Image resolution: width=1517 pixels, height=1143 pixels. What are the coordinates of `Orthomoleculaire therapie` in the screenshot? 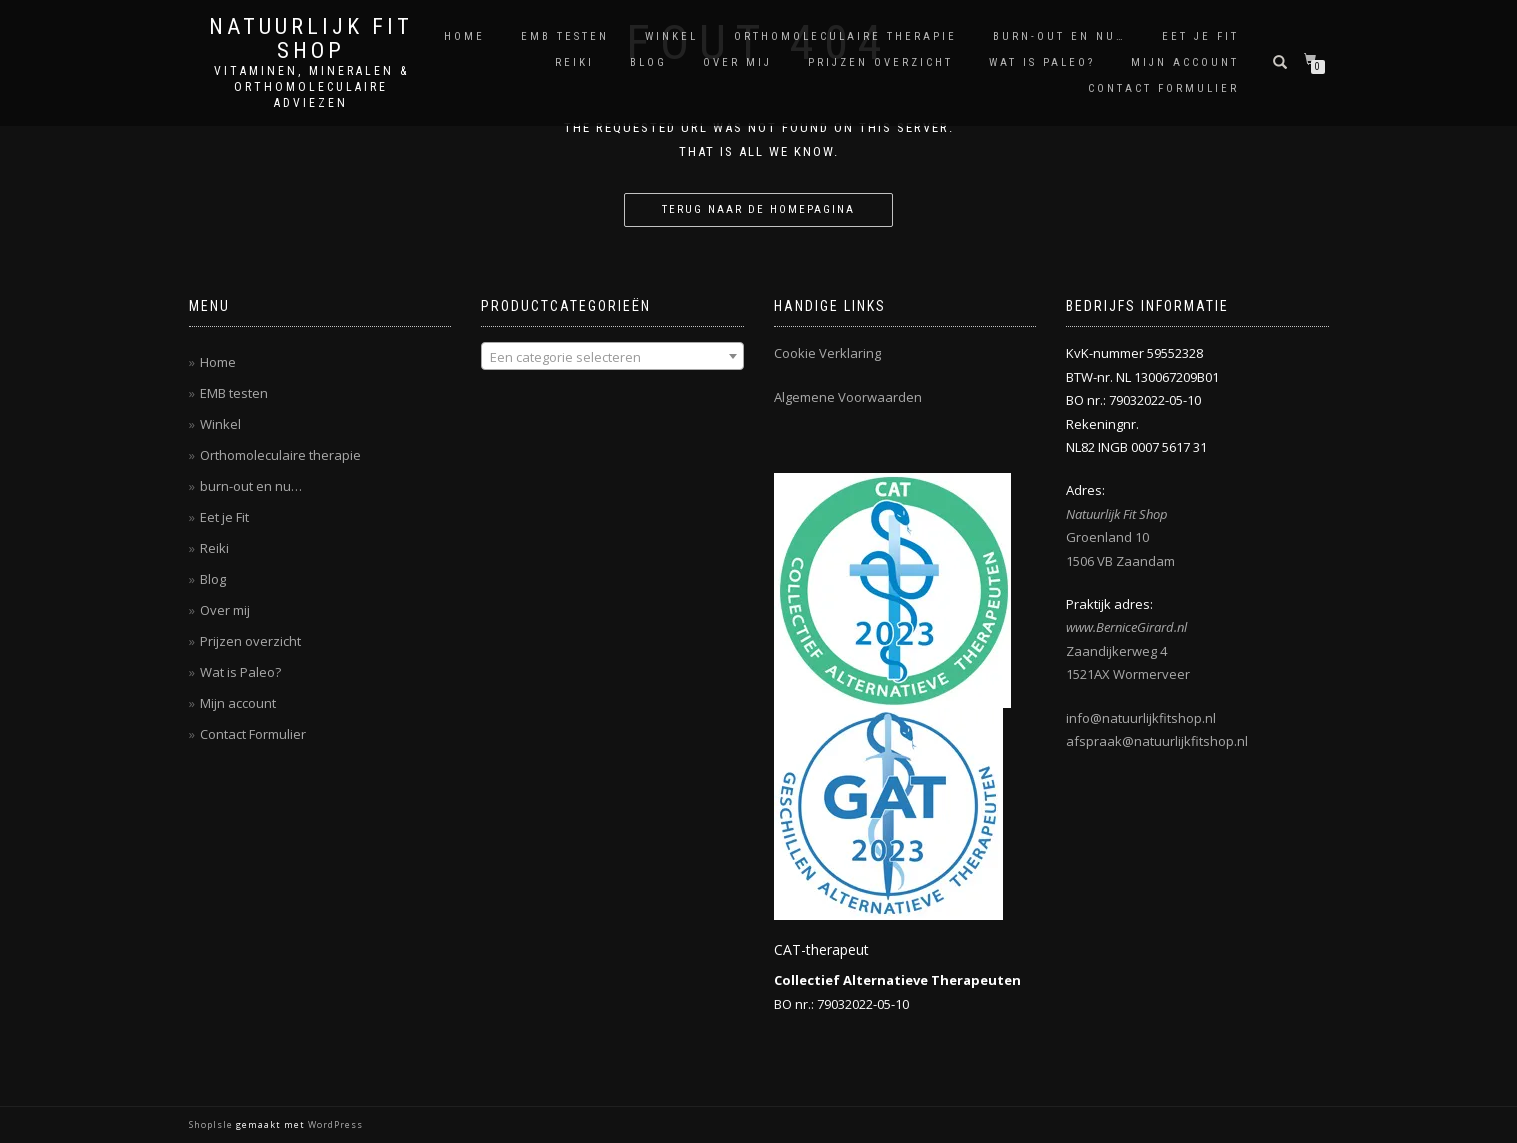 It's located at (845, 36).